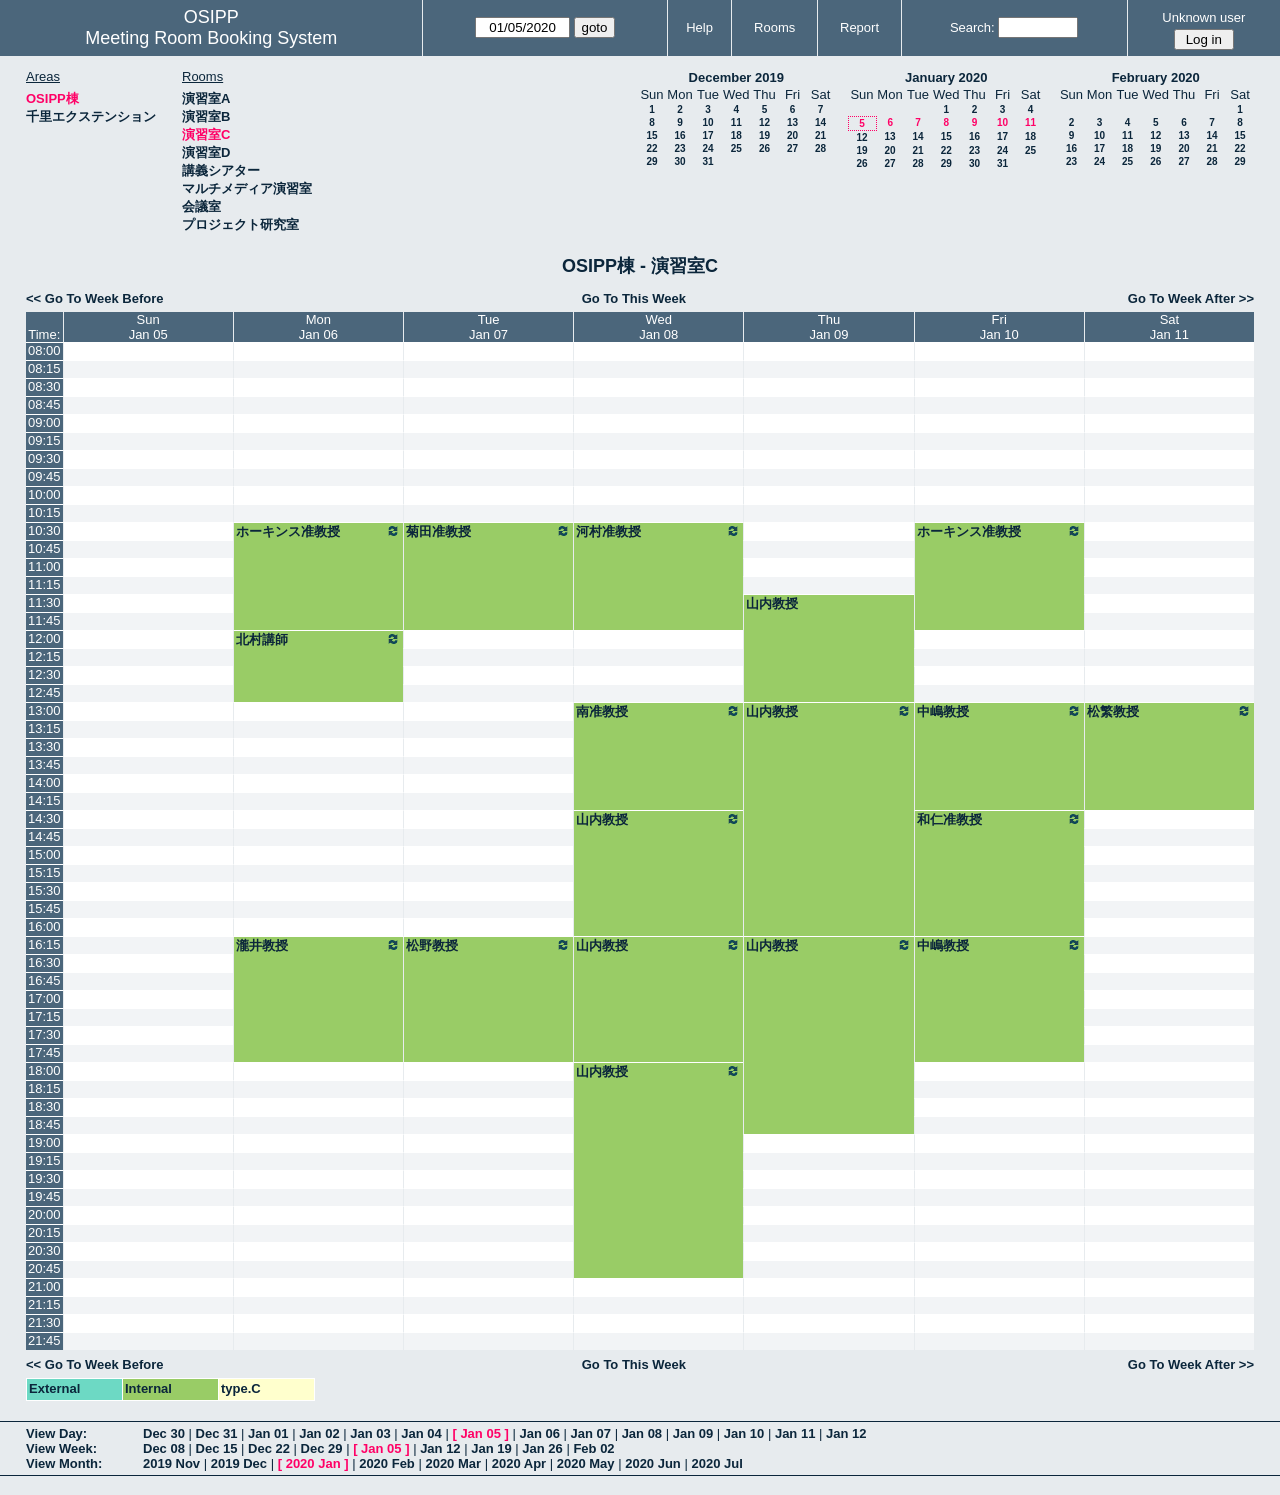  Describe the element at coordinates (44, 1232) in the screenshot. I see `20:15` at that location.